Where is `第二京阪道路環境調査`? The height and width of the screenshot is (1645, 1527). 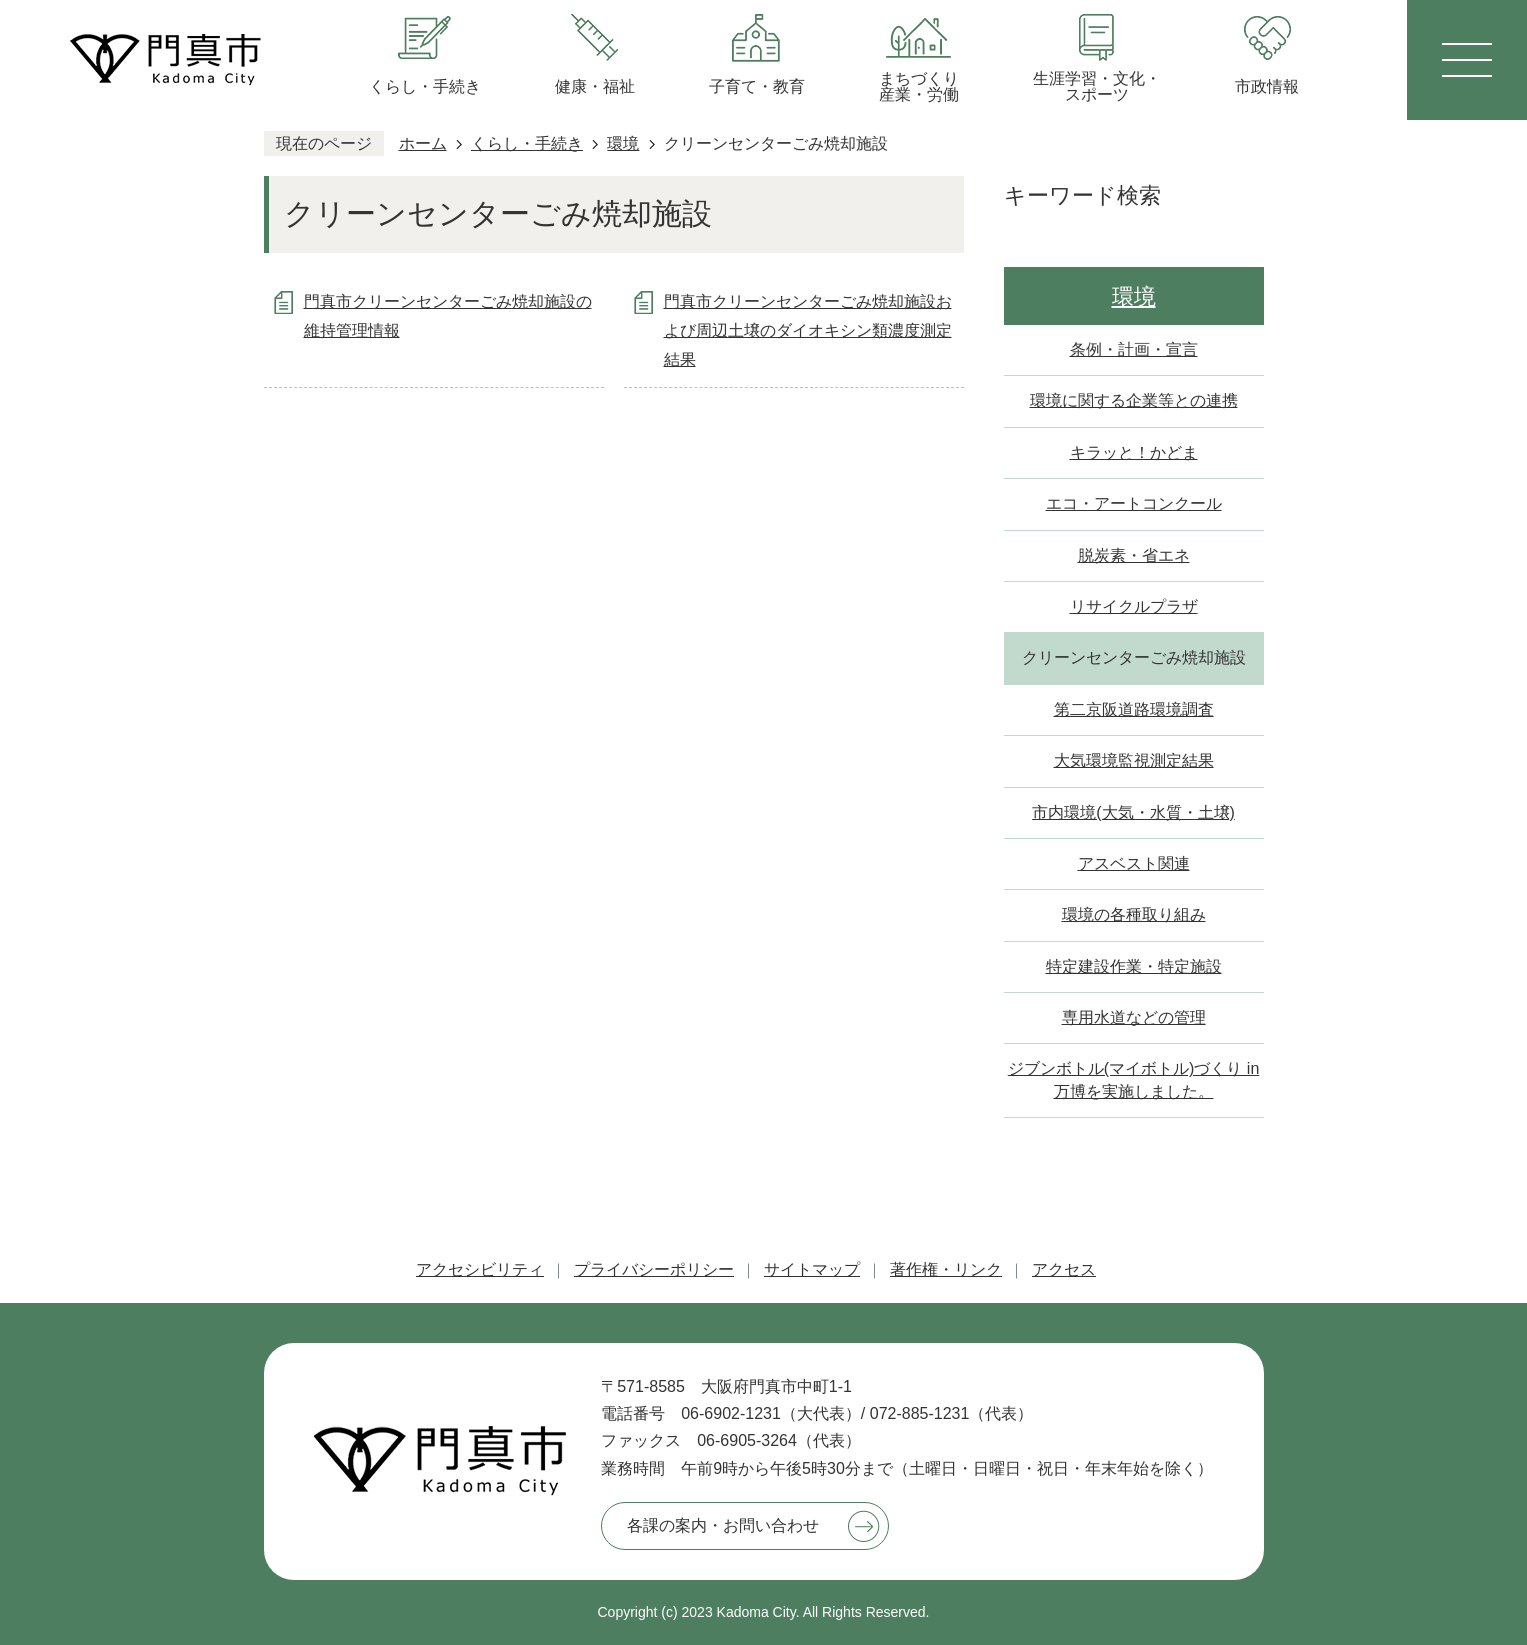 第二京阪道路環境調査 is located at coordinates (1134, 709).